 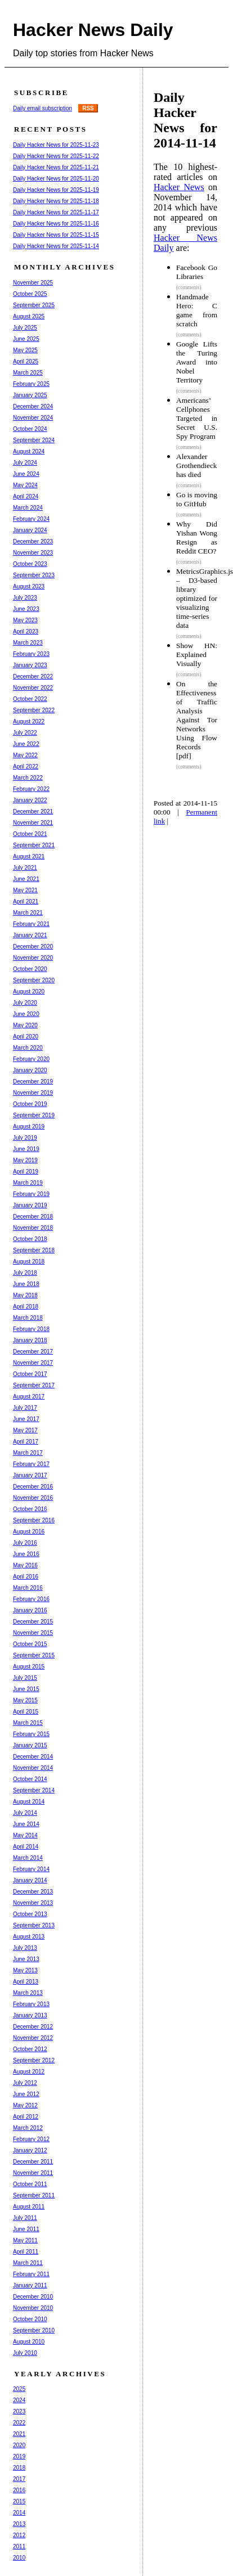 What do you see at coordinates (26, 744) in the screenshot?
I see `June 2022` at bounding box center [26, 744].